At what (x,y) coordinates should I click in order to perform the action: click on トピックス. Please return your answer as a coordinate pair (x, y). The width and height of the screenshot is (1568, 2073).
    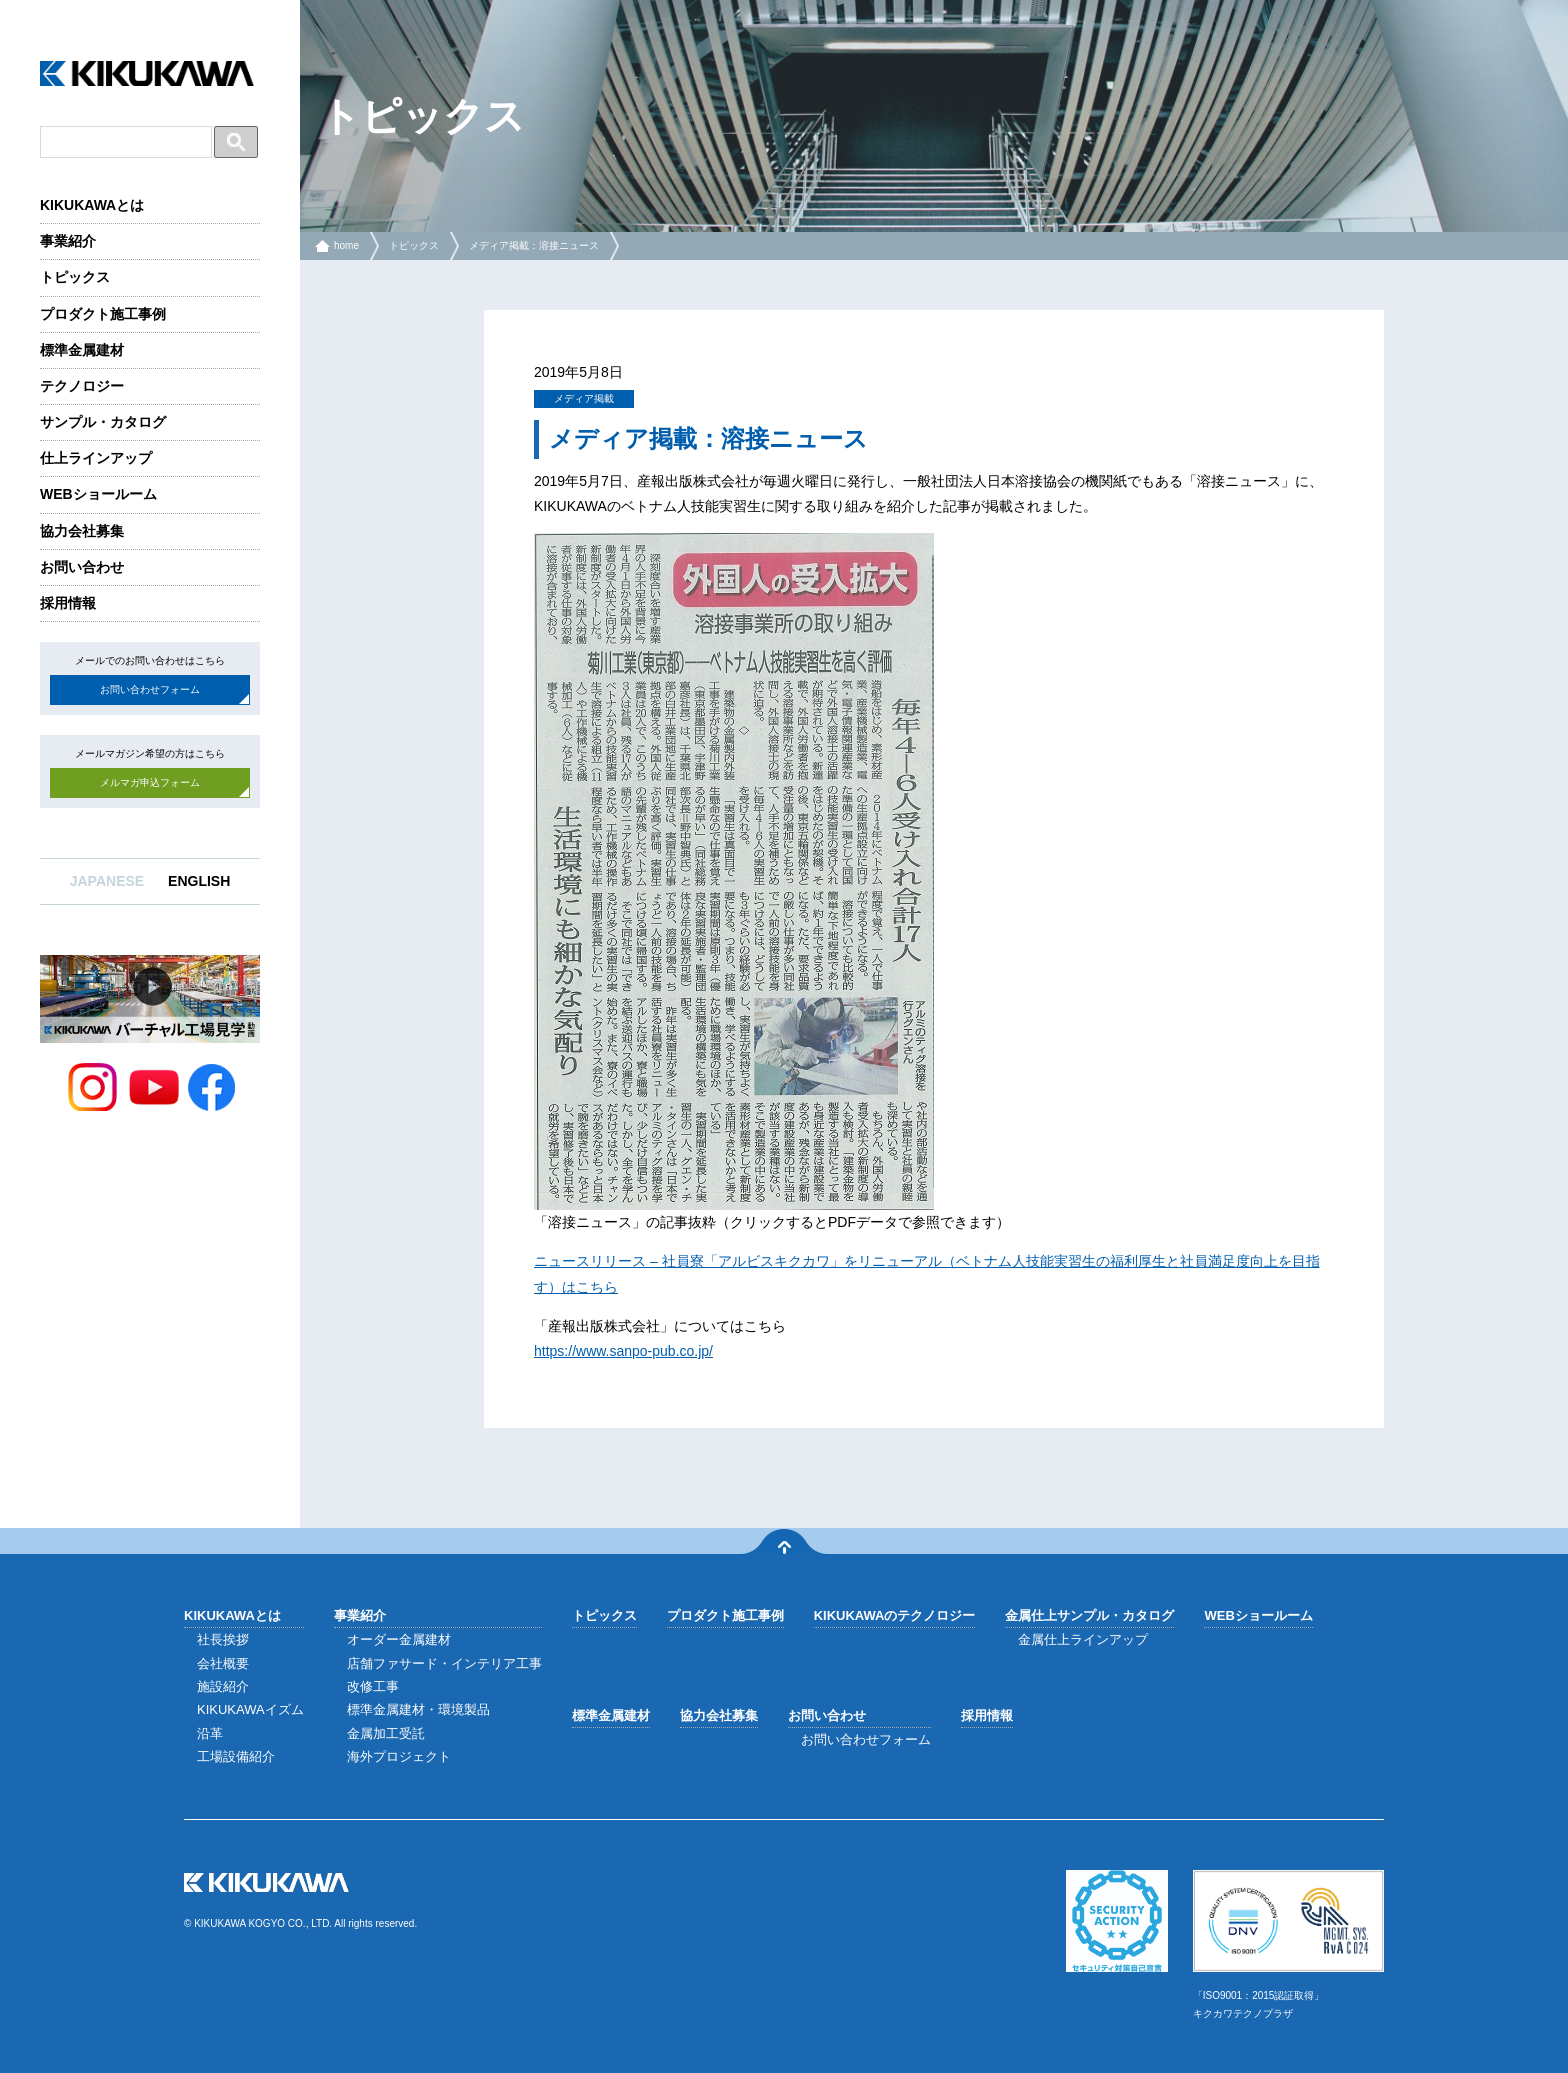
    Looking at the image, I should click on (75, 277).